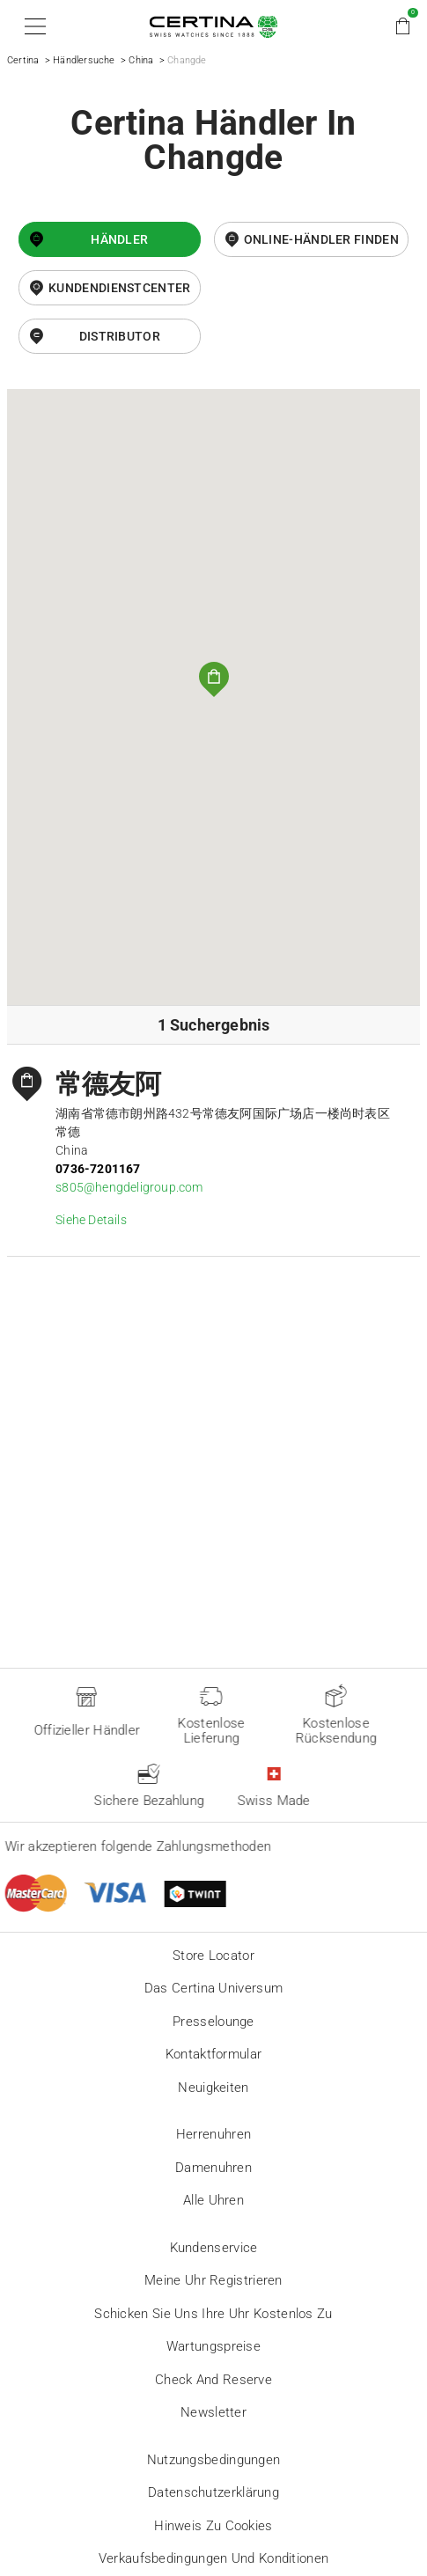 The height and width of the screenshot is (2576, 427). What do you see at coordinates (213, 2492) in the screenshot?
I see `Datenschutzerklärung` at bounding box center [213, 2492].